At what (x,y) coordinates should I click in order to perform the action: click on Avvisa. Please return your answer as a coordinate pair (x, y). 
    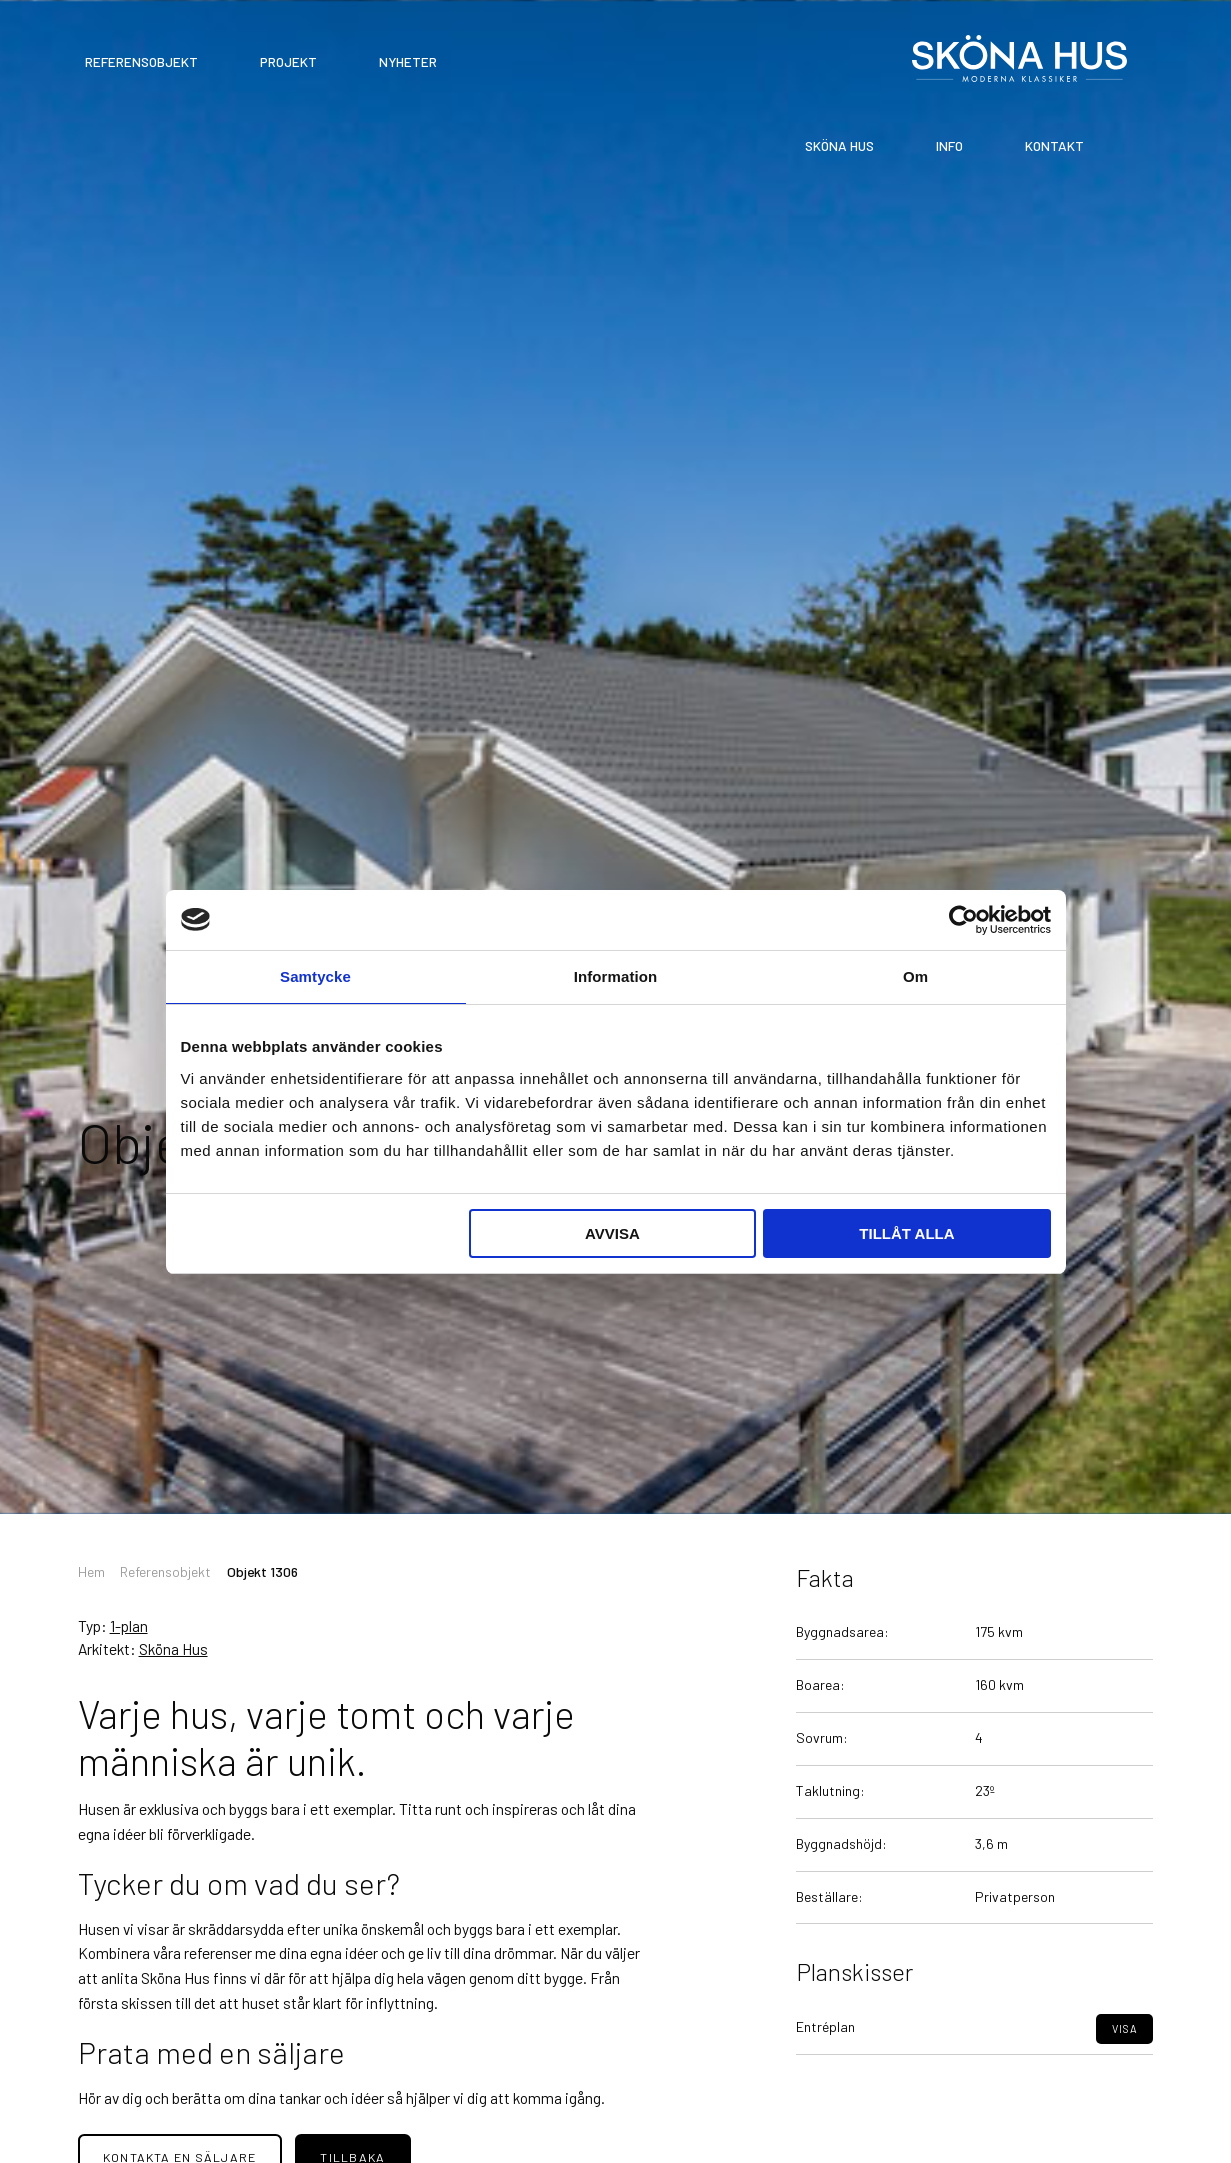
    Looking at the image, I should click on (612, 1233).